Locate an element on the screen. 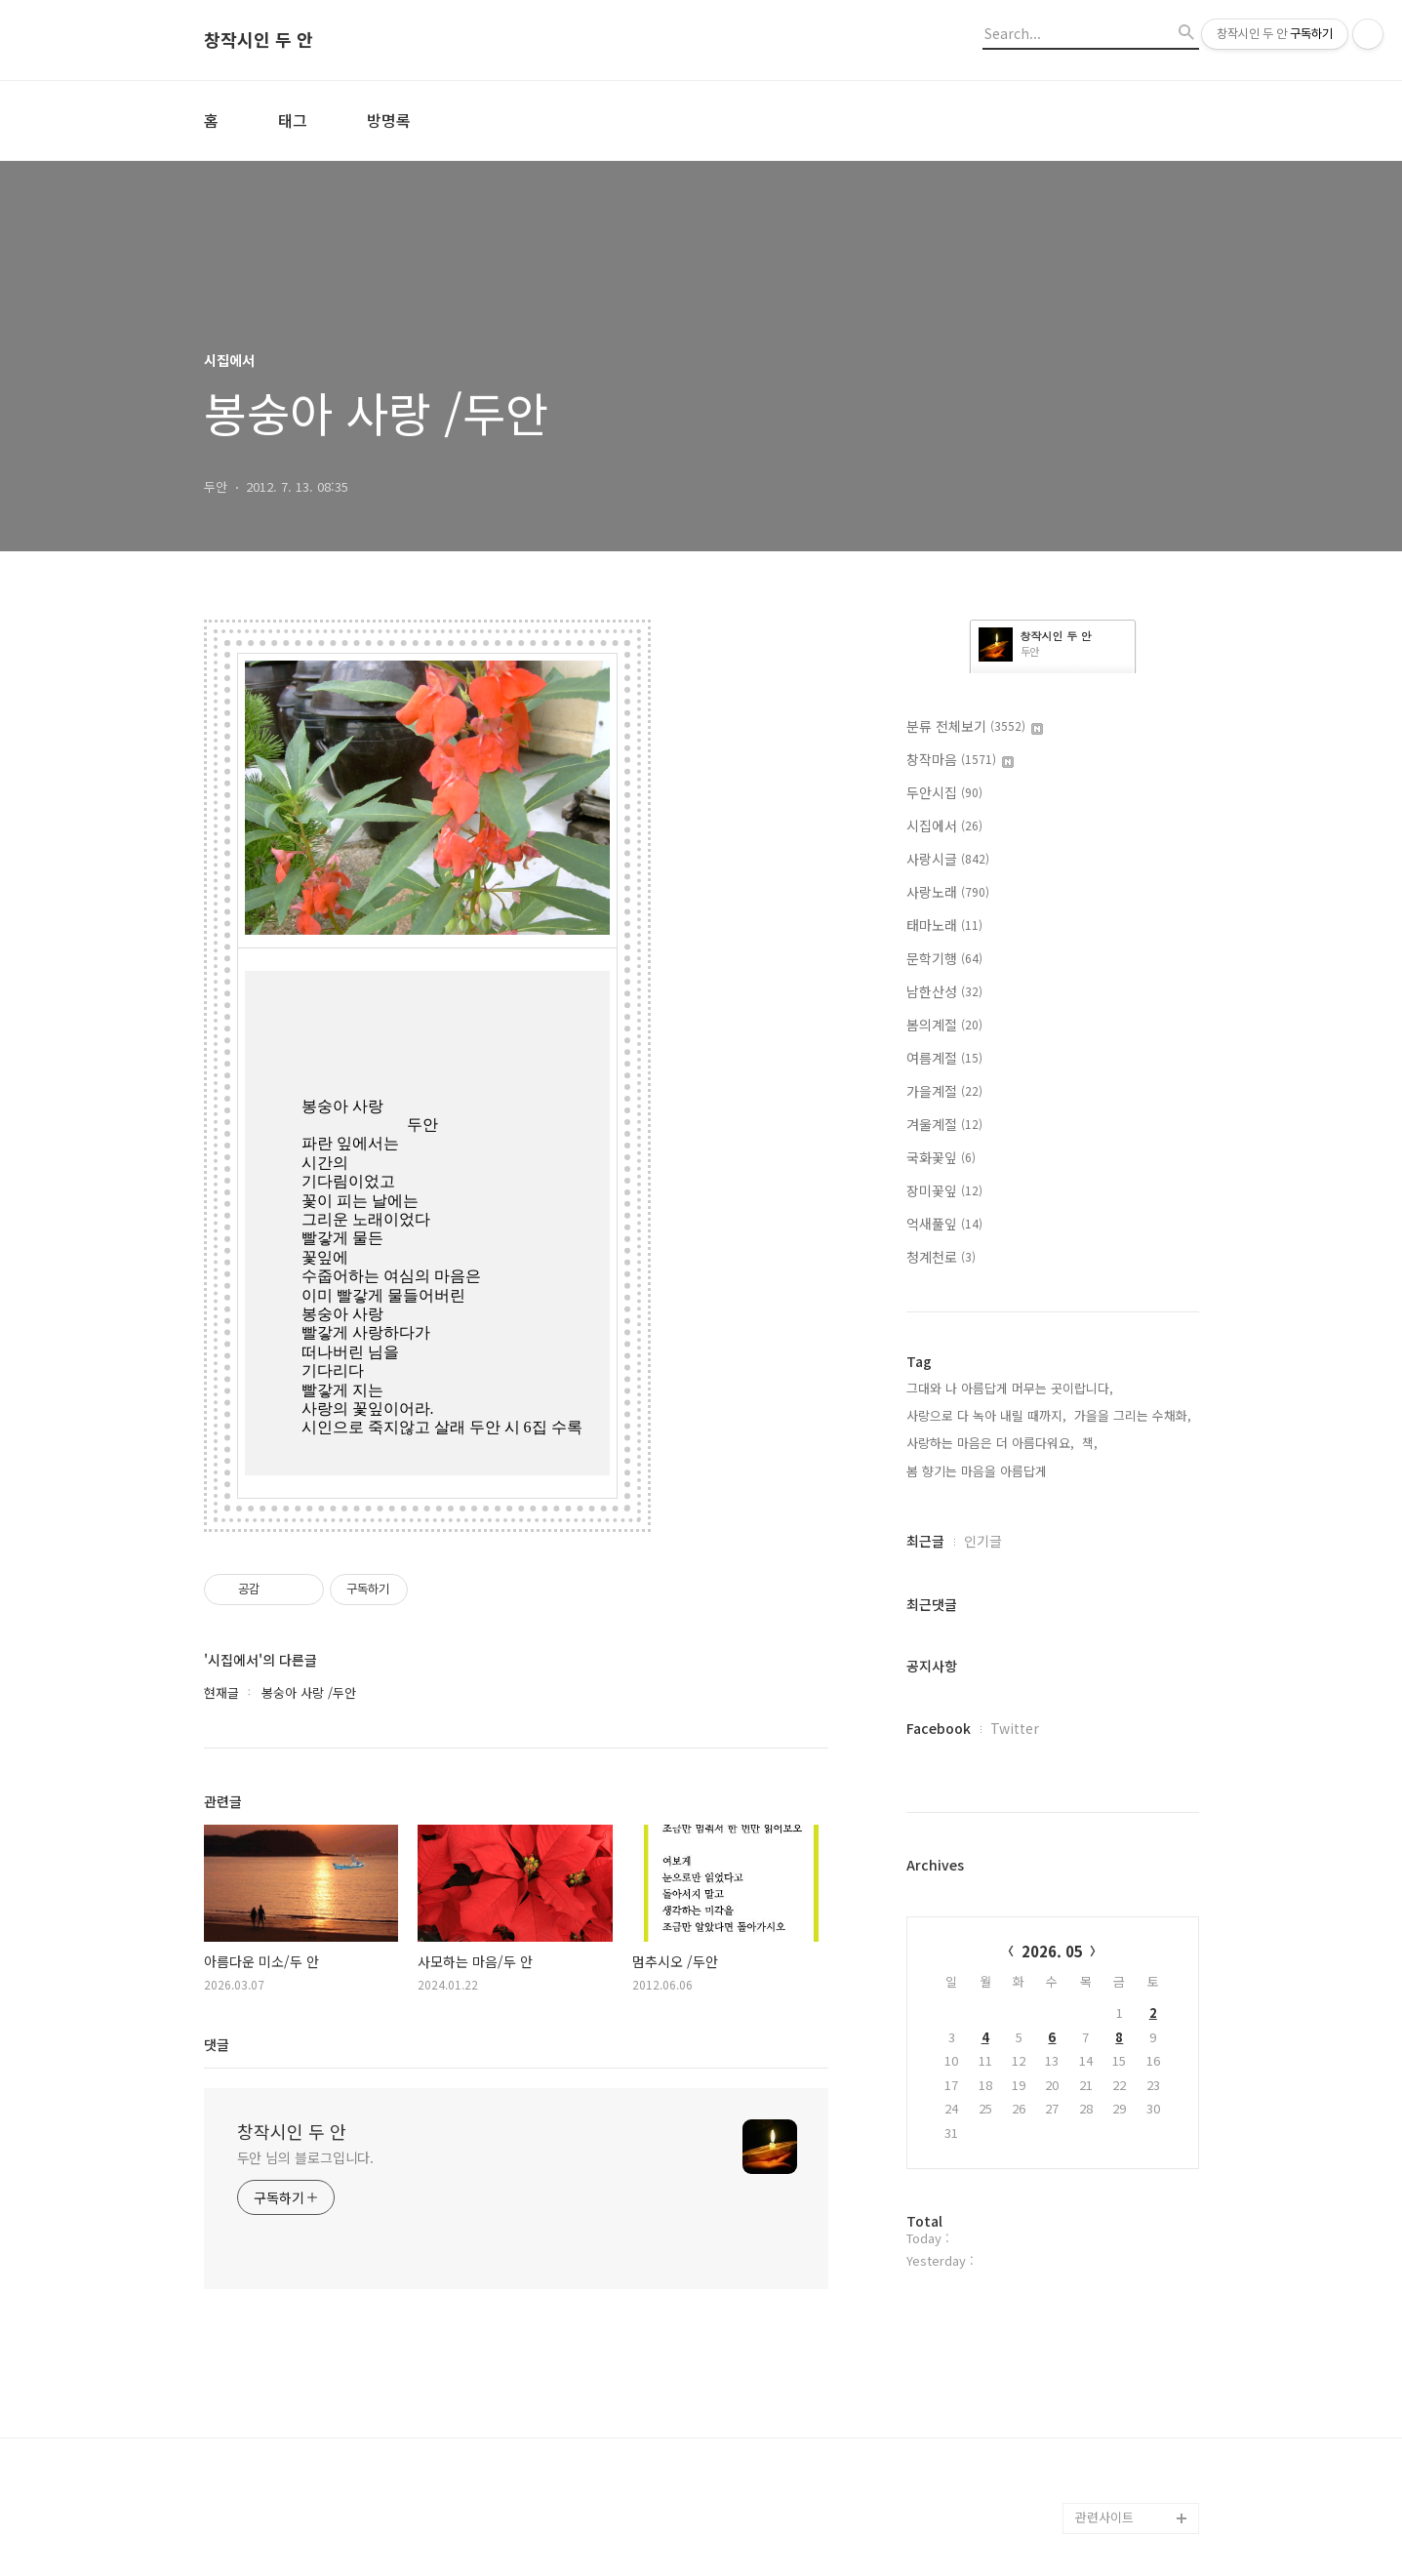 This screenshot has height=2576, width=1402. 댓글 is located at coordinates (216, 2043).